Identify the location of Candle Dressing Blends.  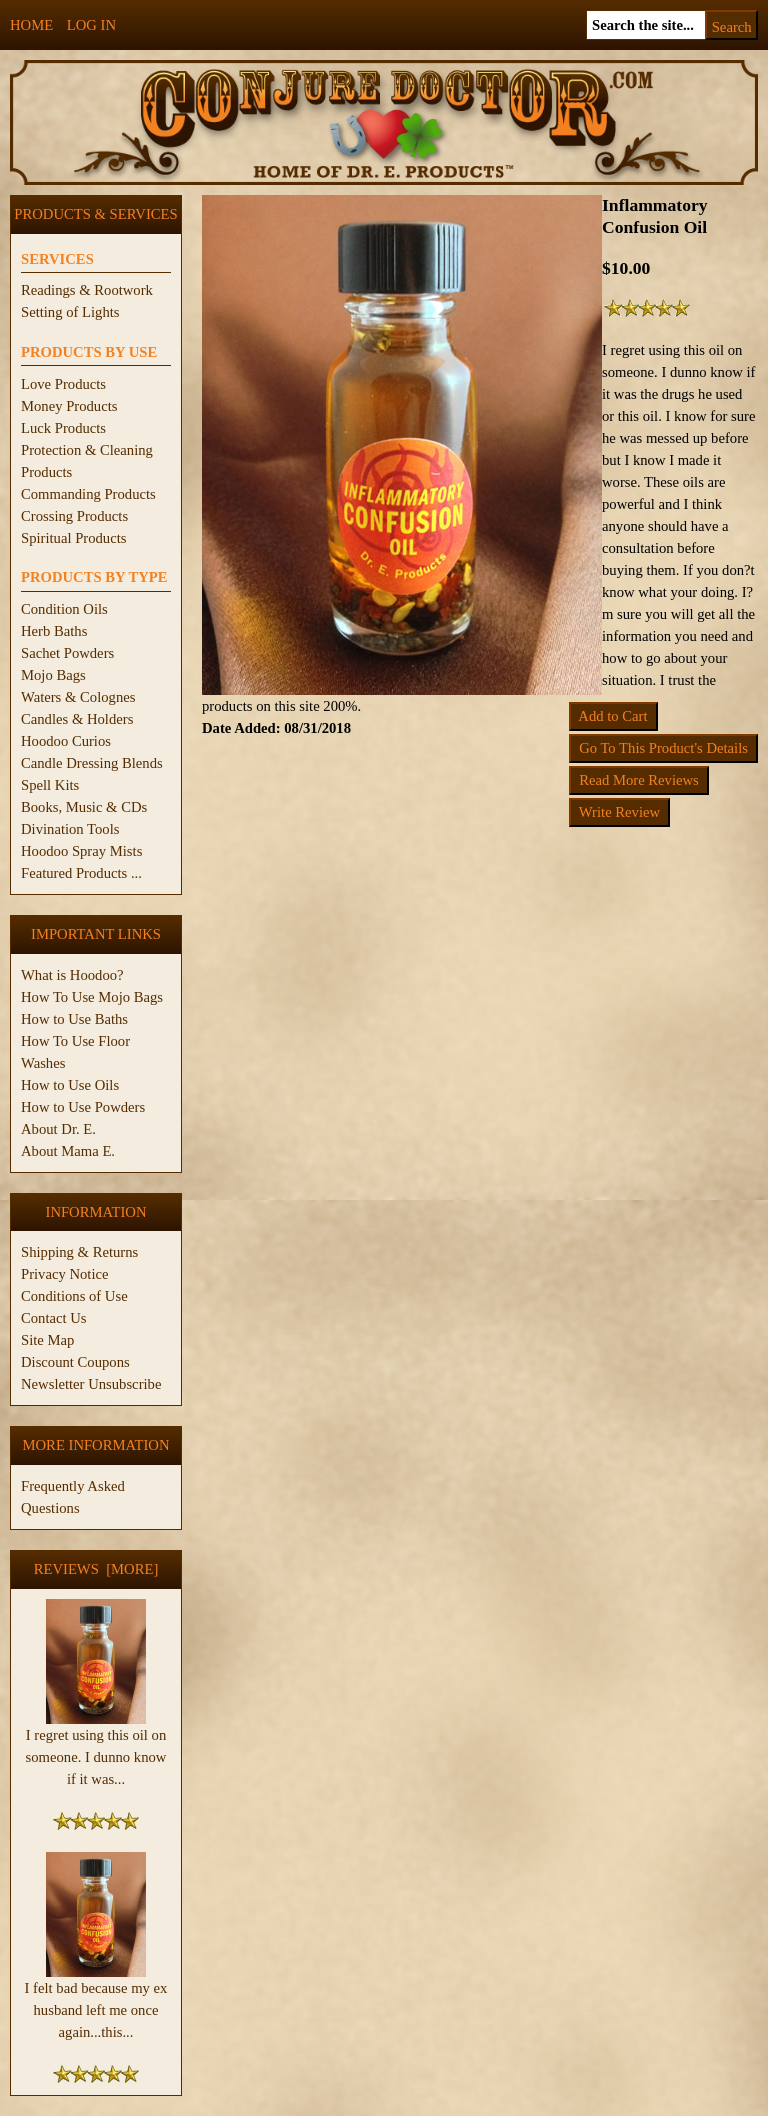
(92, 763).